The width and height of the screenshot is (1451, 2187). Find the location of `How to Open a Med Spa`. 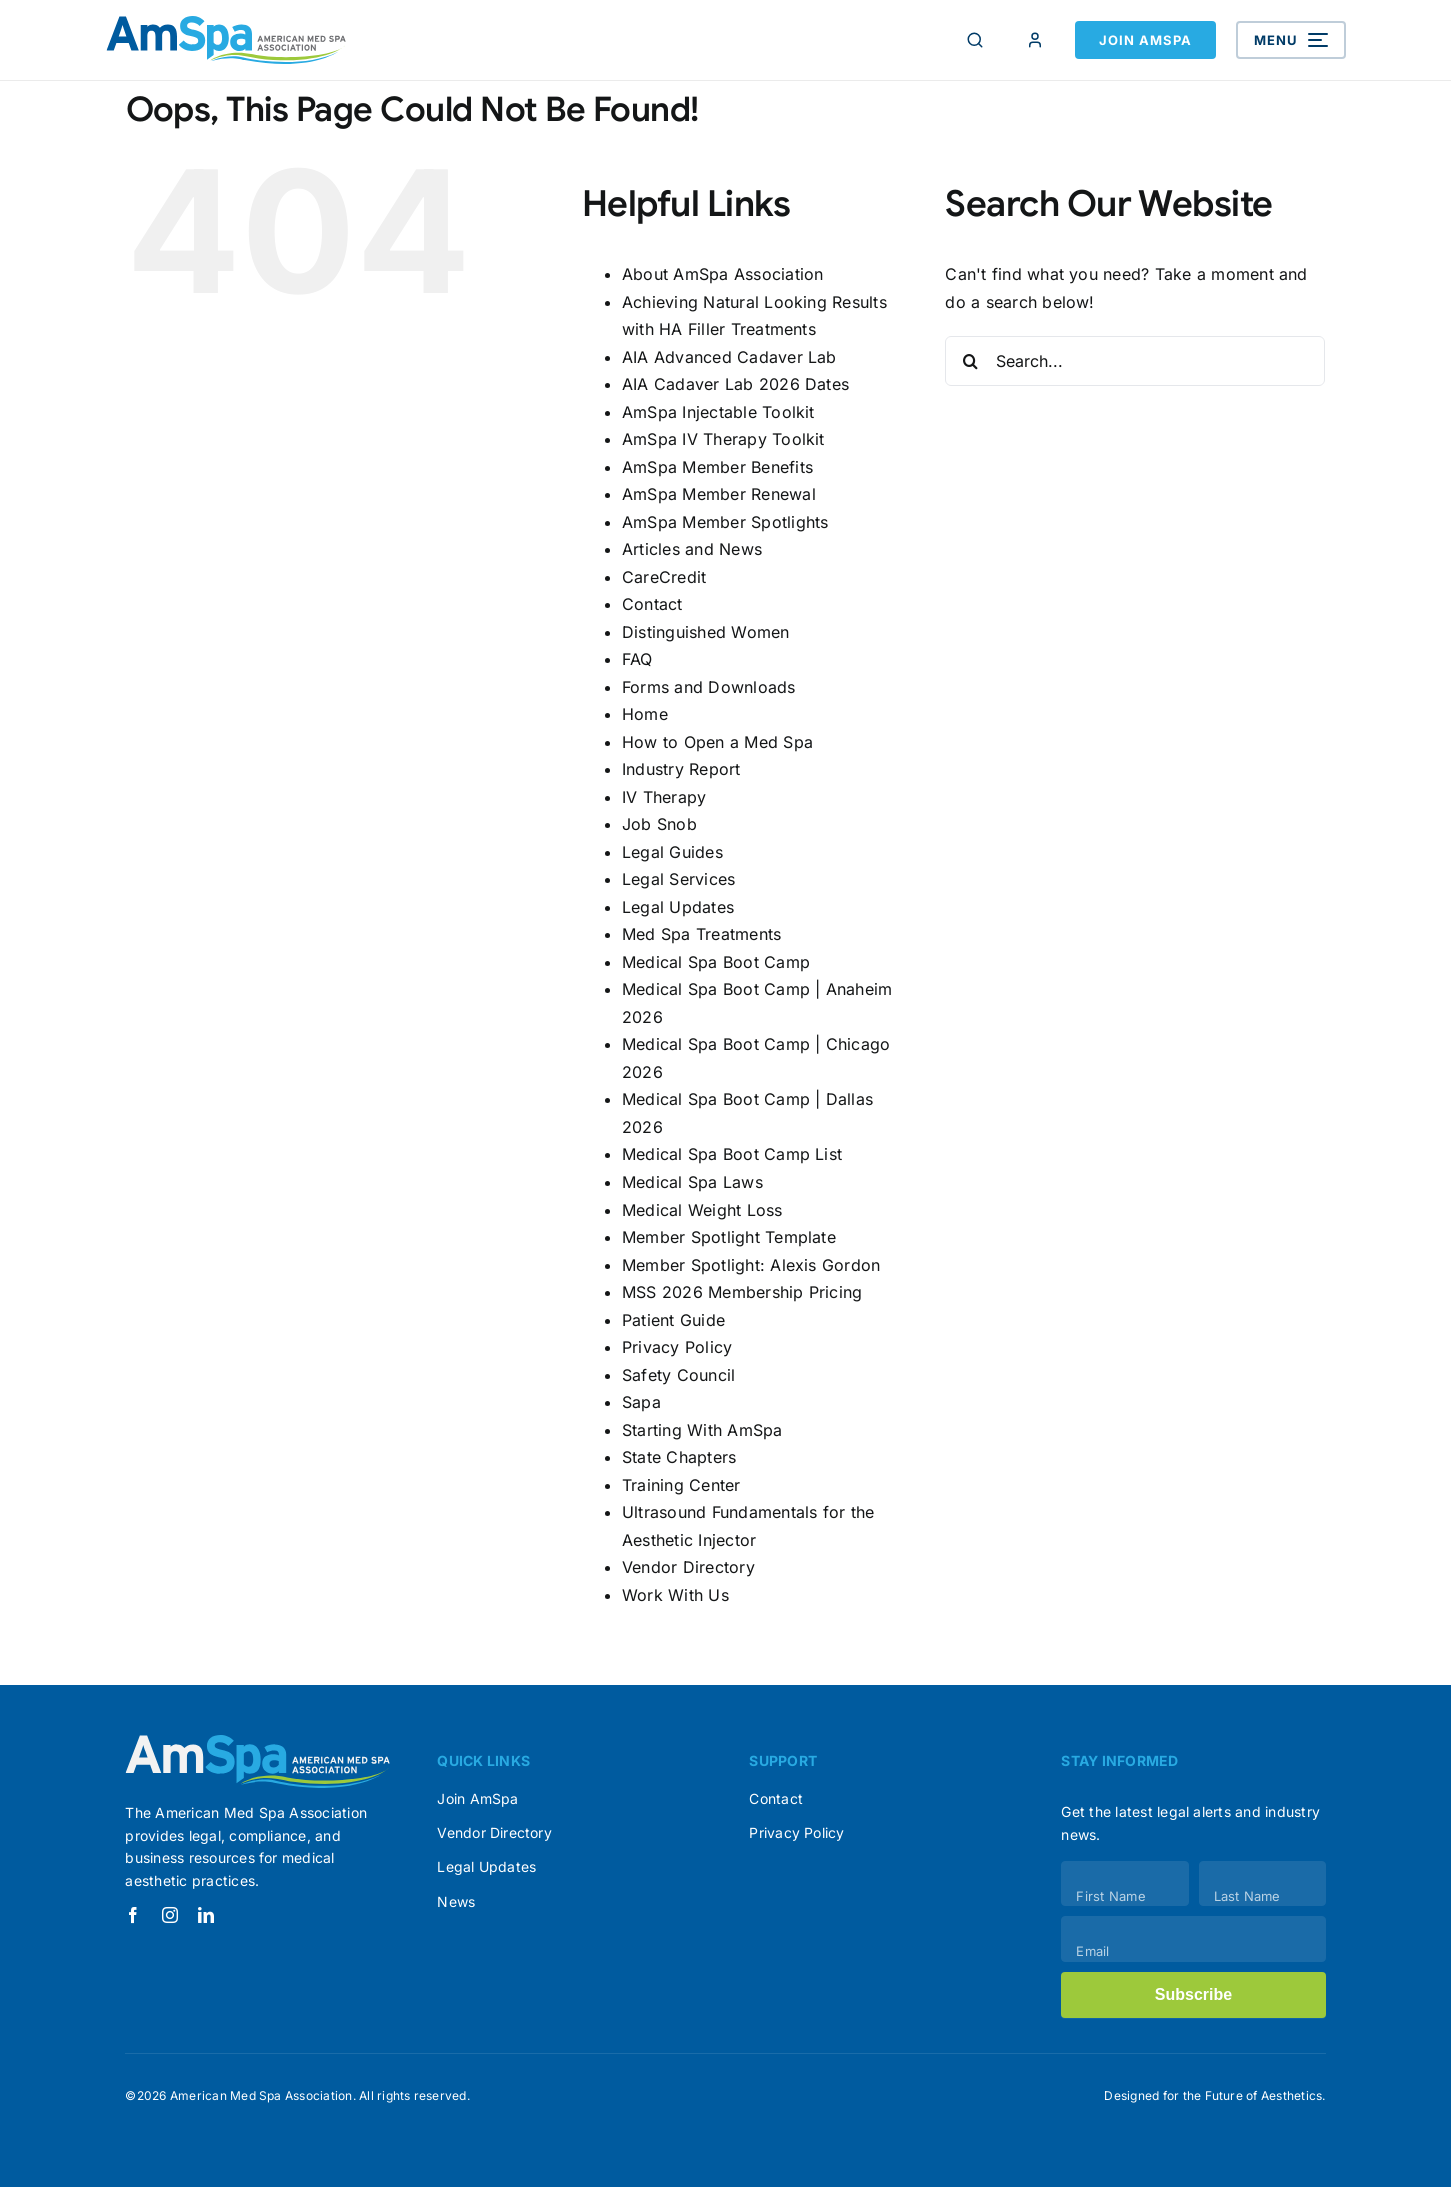

How to Open a Med Spa is located at coordinates (717, 742).